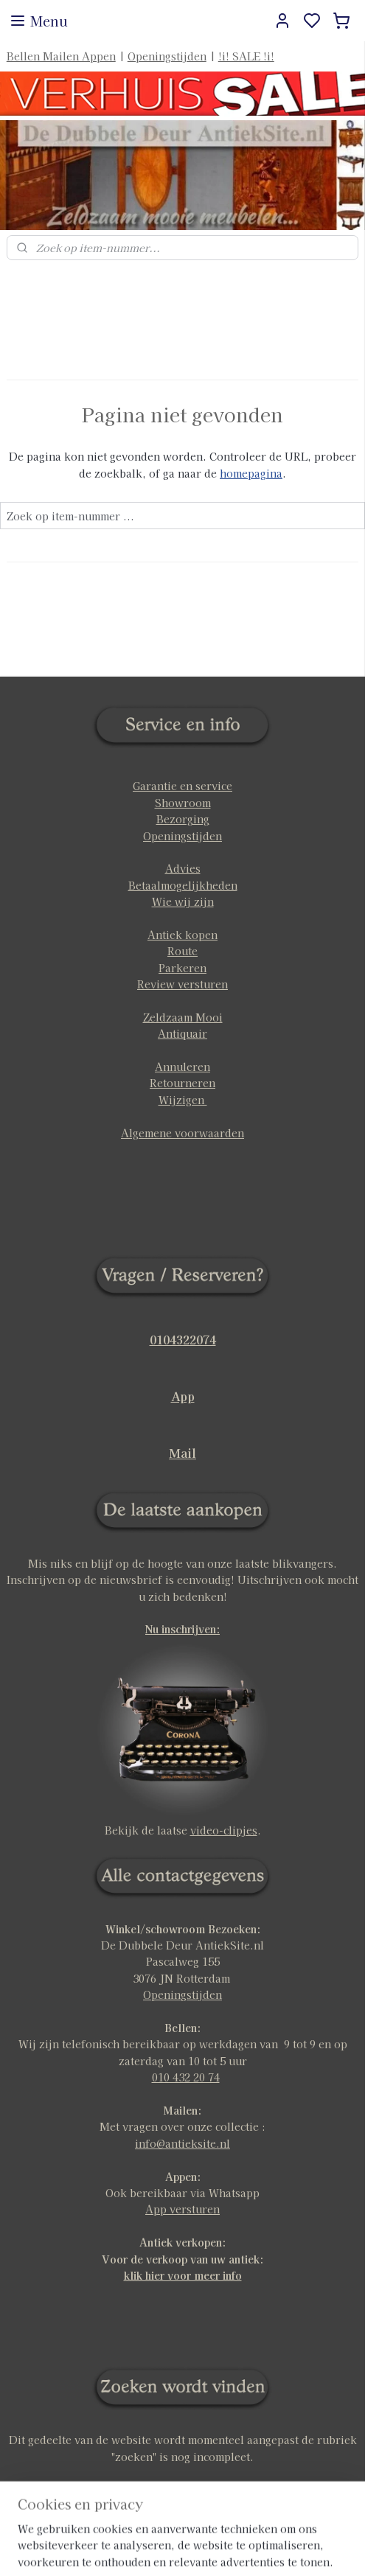 This screenshot has width=365, height=2576. I want to click on Bellen Mailen Appen, so click(61, 56).